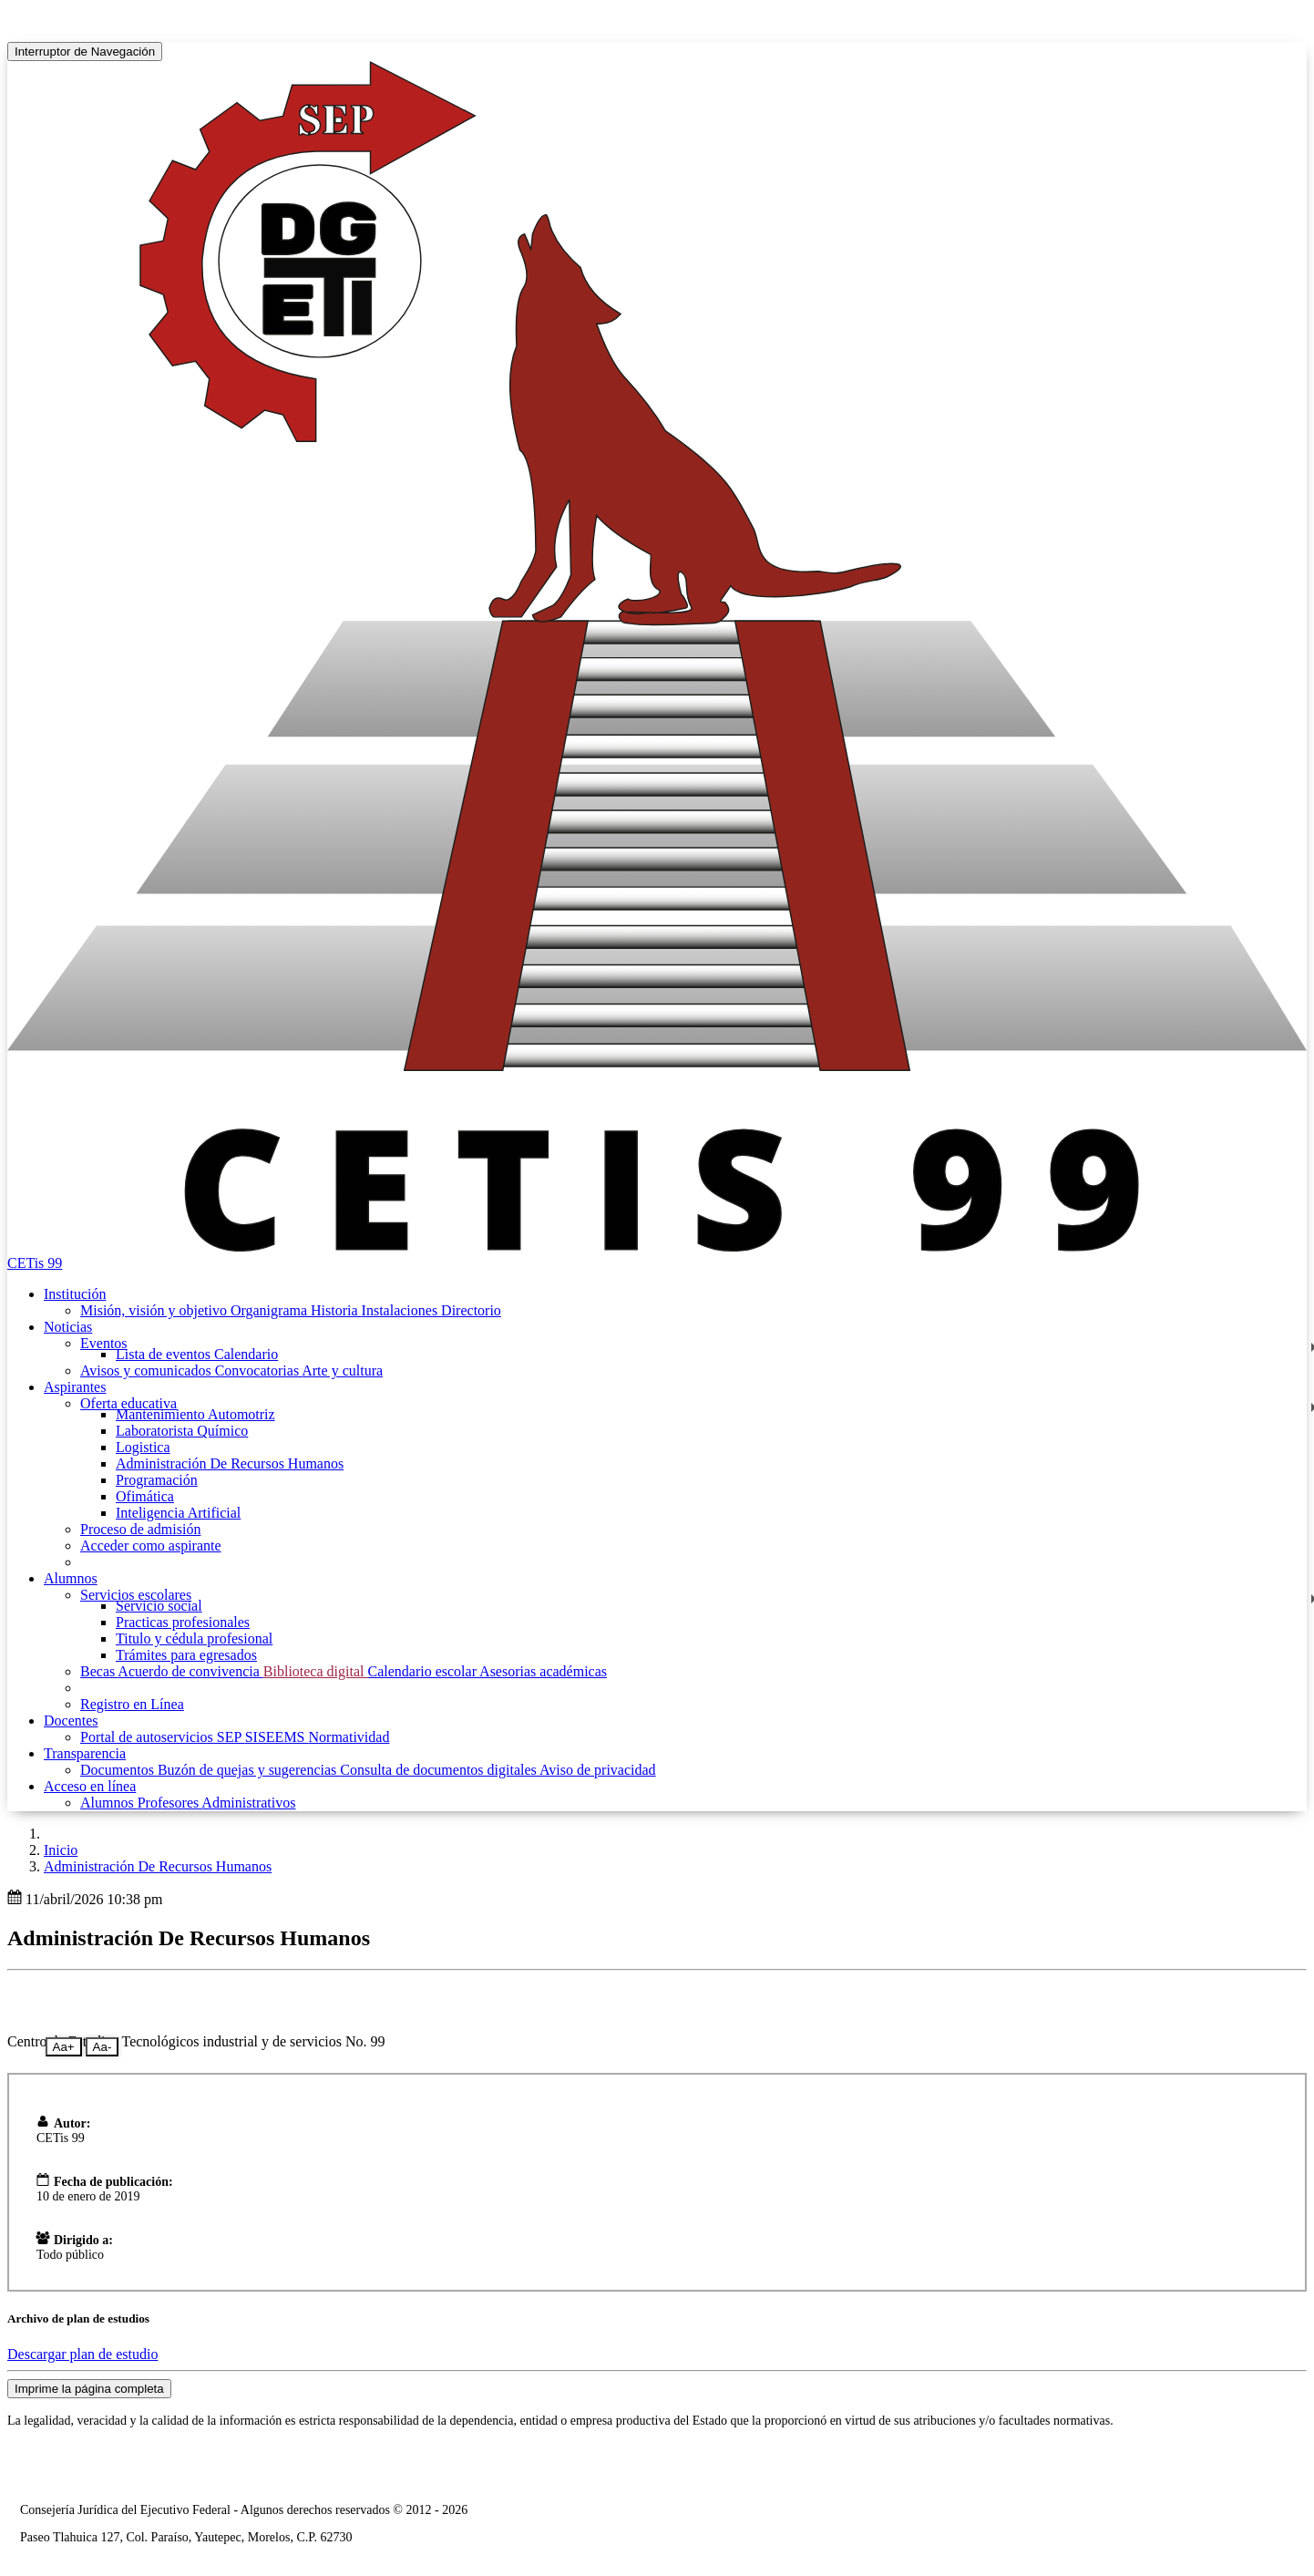  What do you see at coordinates (102, 2047) in the screenshot?
I see `Aa-` at bounding box center [102, 2047].